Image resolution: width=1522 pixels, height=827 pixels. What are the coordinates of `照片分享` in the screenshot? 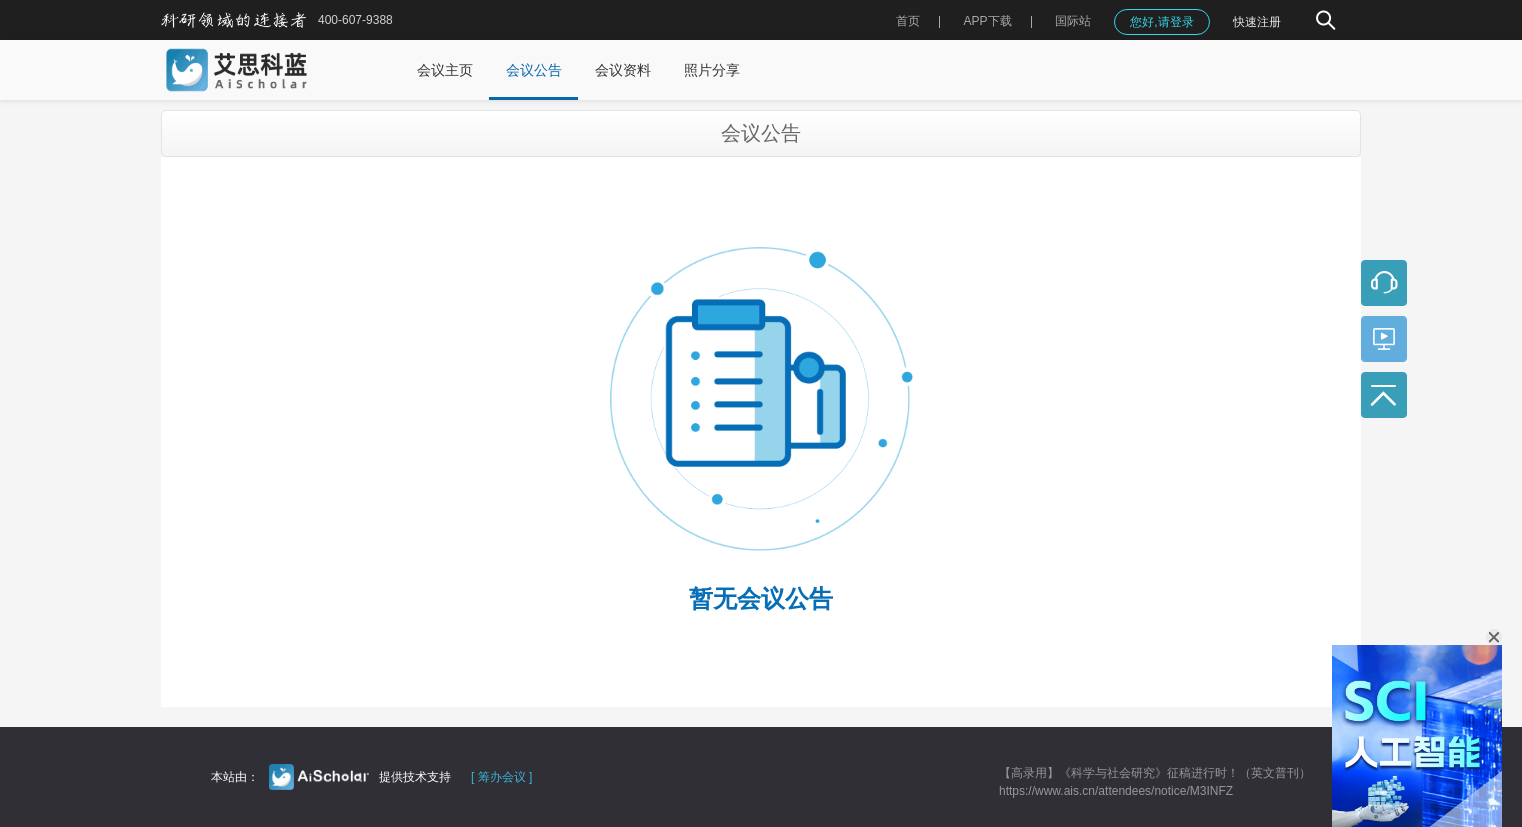 It's located at (712, 70).